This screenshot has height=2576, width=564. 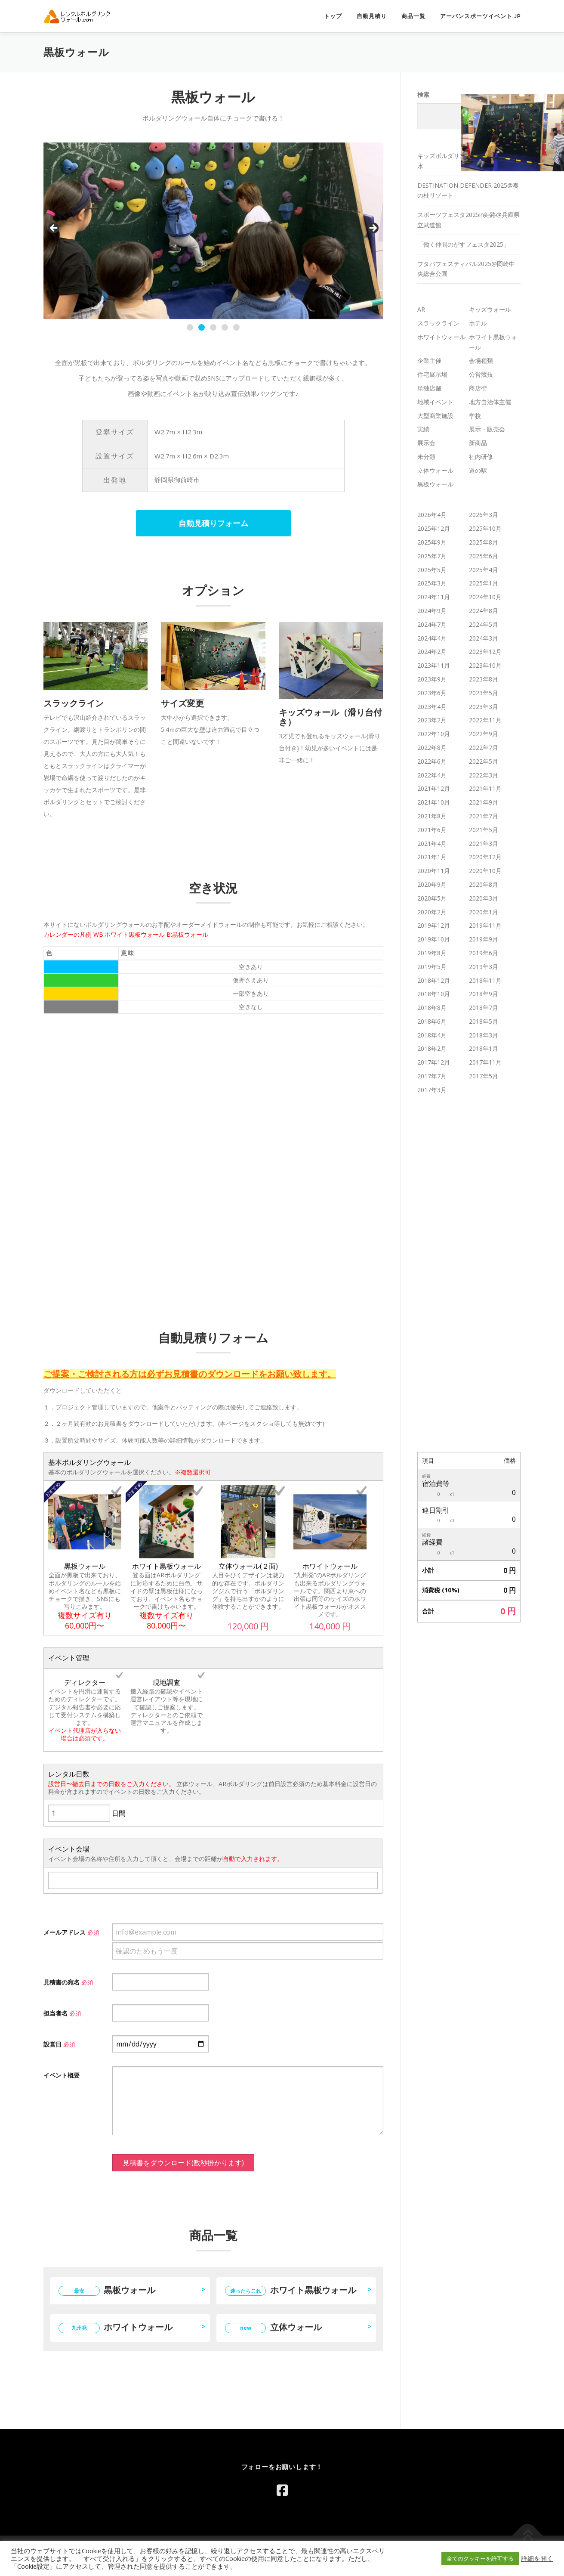 I want to click on 2017年7月, so click(x=432, y=1076).